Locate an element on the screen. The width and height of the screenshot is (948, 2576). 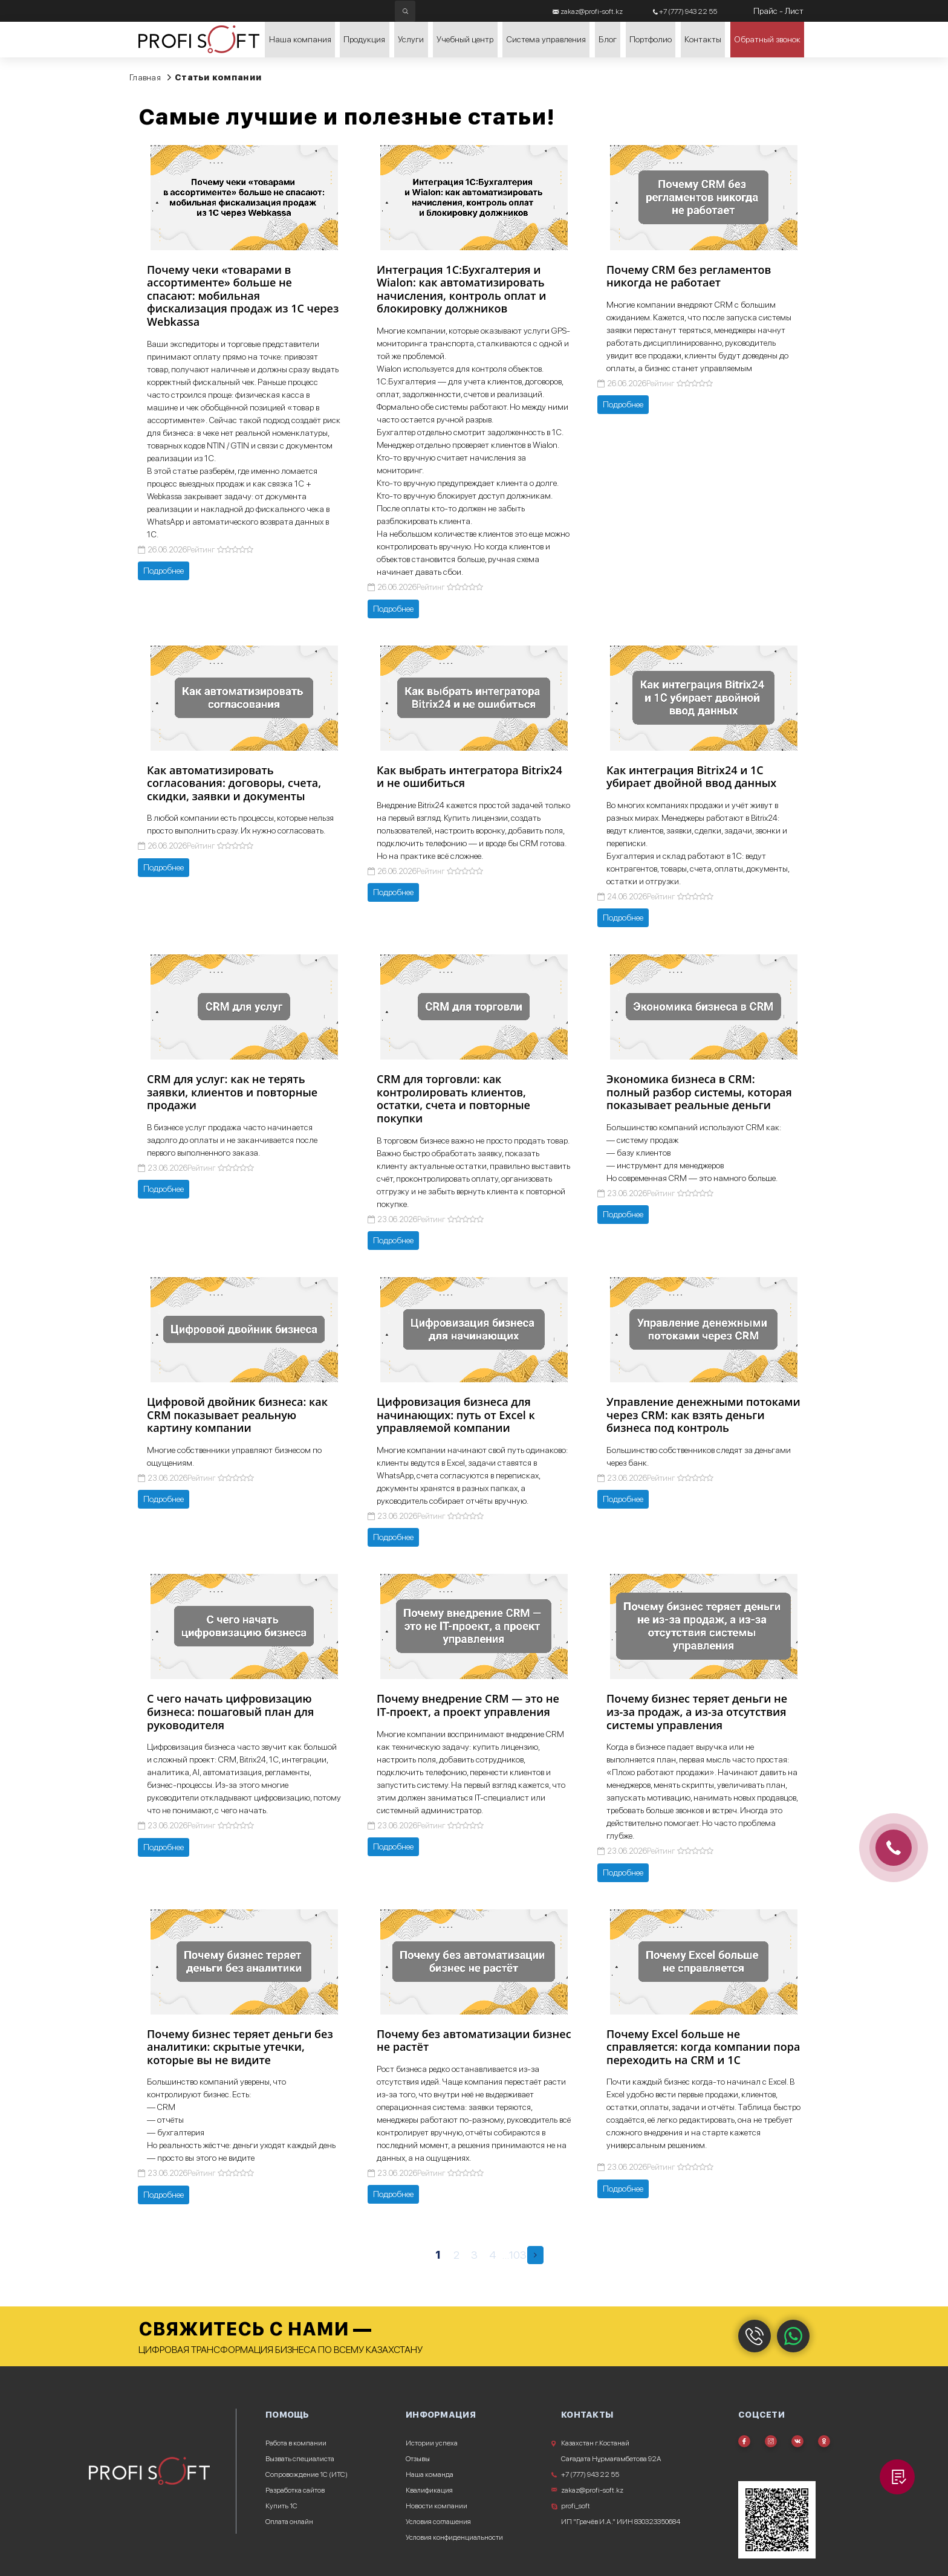
ИП "Грачёв И.А." ИИН 830323350684 is located at coordinates (620, 2521).